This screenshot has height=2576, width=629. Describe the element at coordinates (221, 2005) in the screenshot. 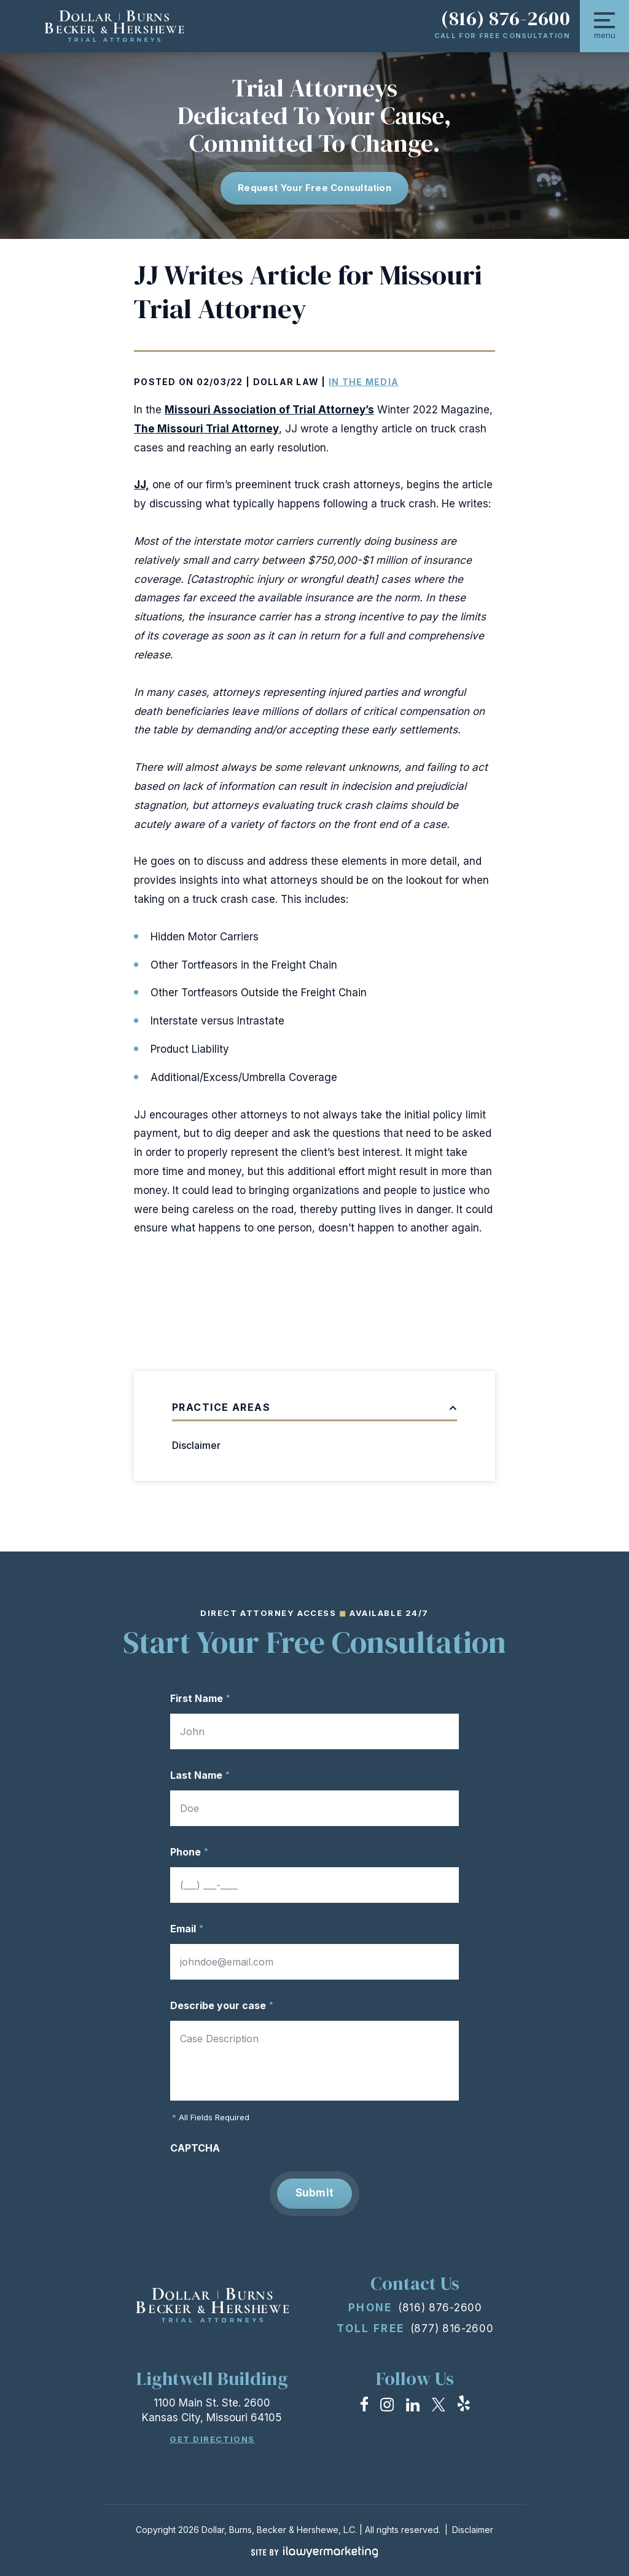

I see `Describe your case` at that location.